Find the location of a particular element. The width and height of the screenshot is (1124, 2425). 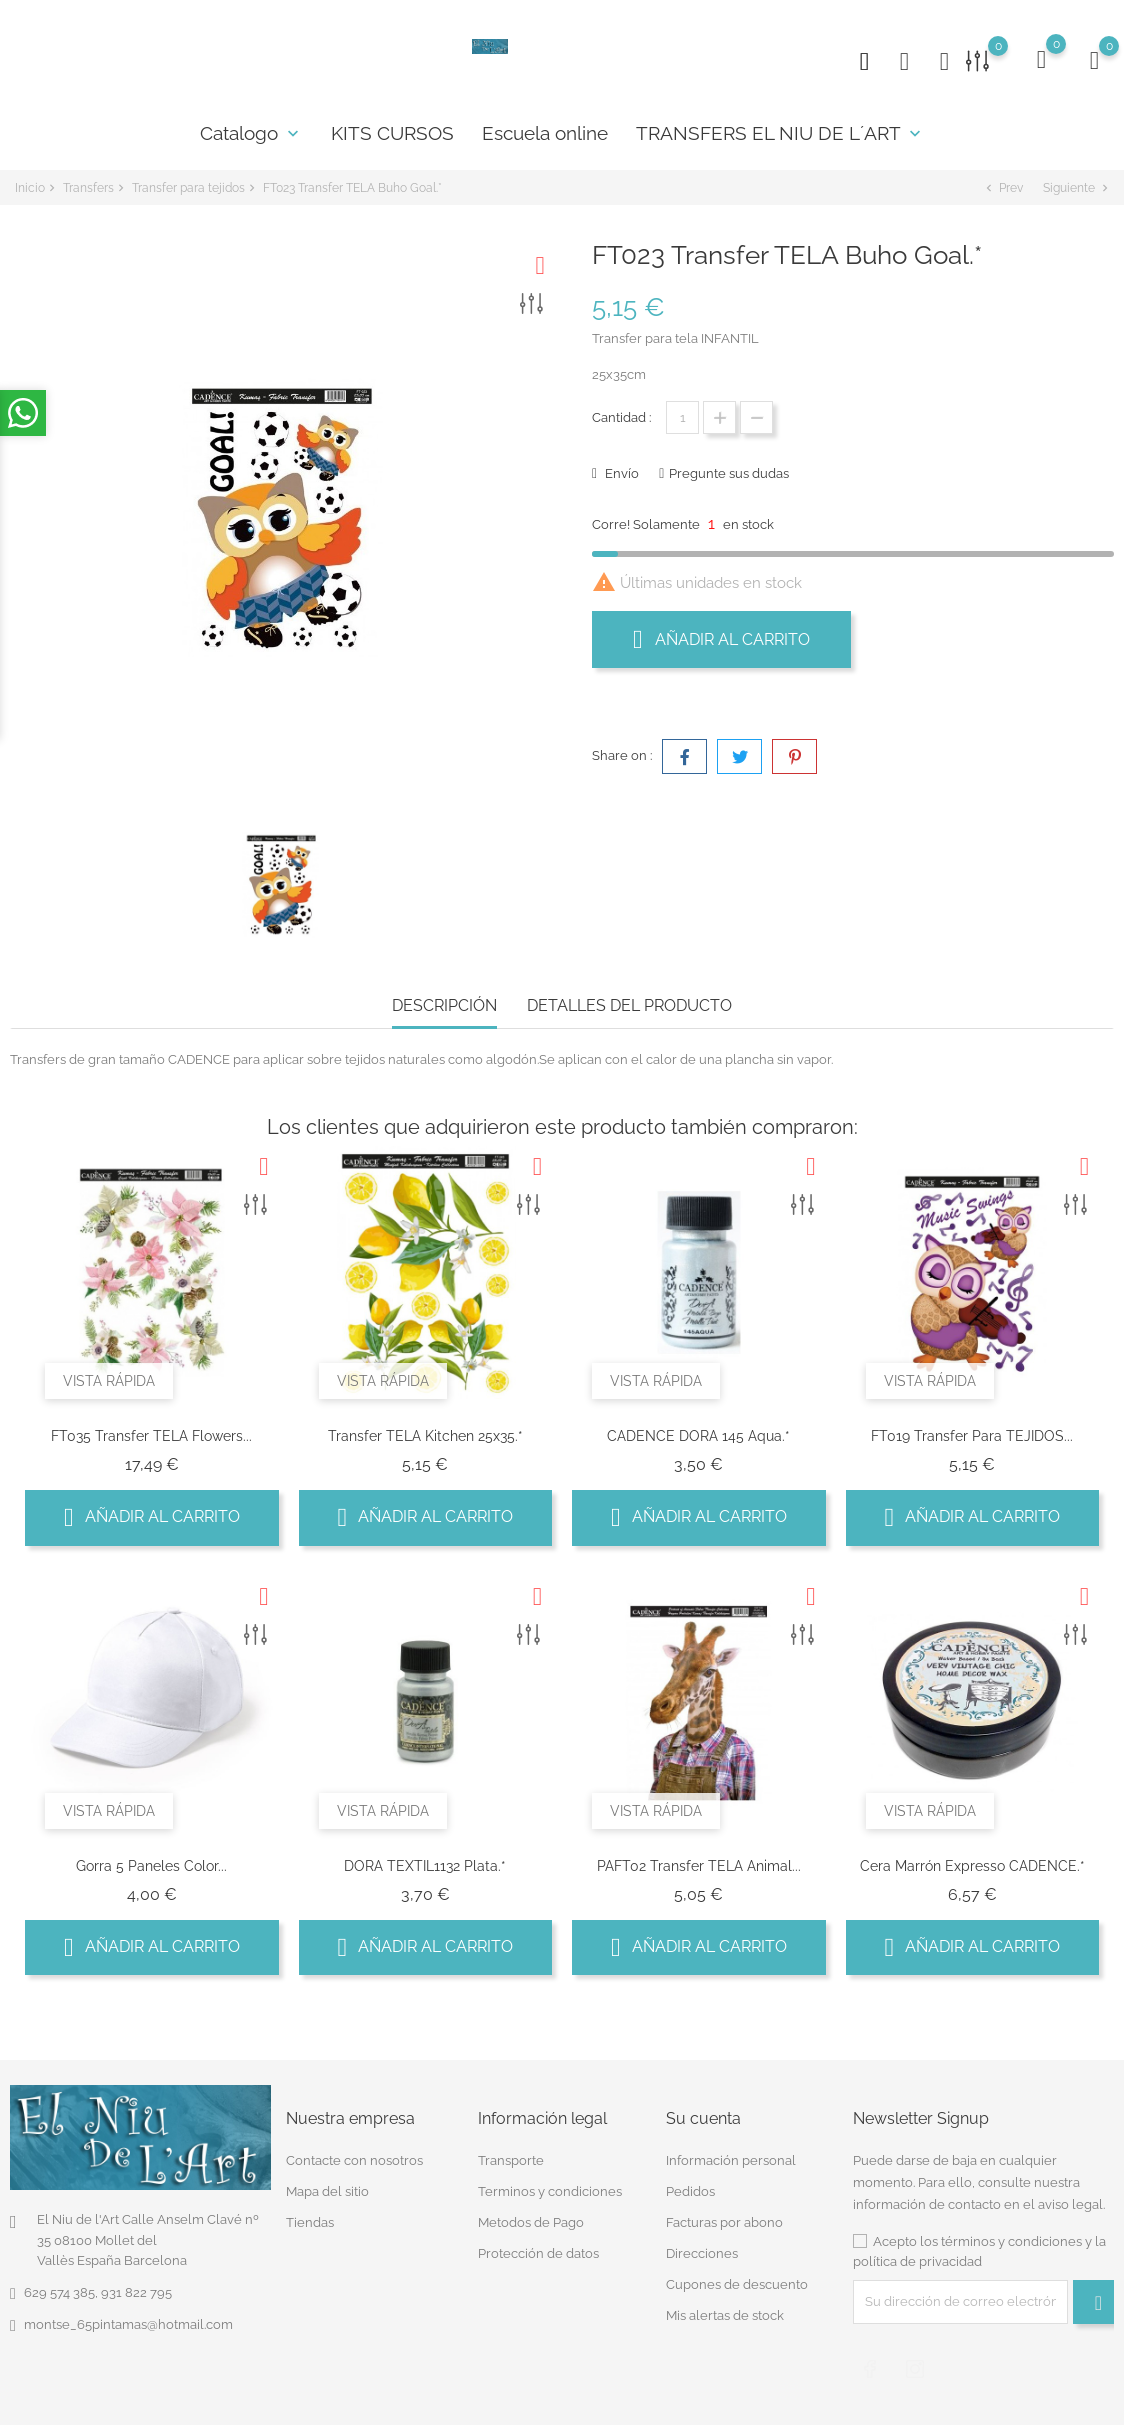

Terminos y condiciones is located at coordinates (550, 2191).